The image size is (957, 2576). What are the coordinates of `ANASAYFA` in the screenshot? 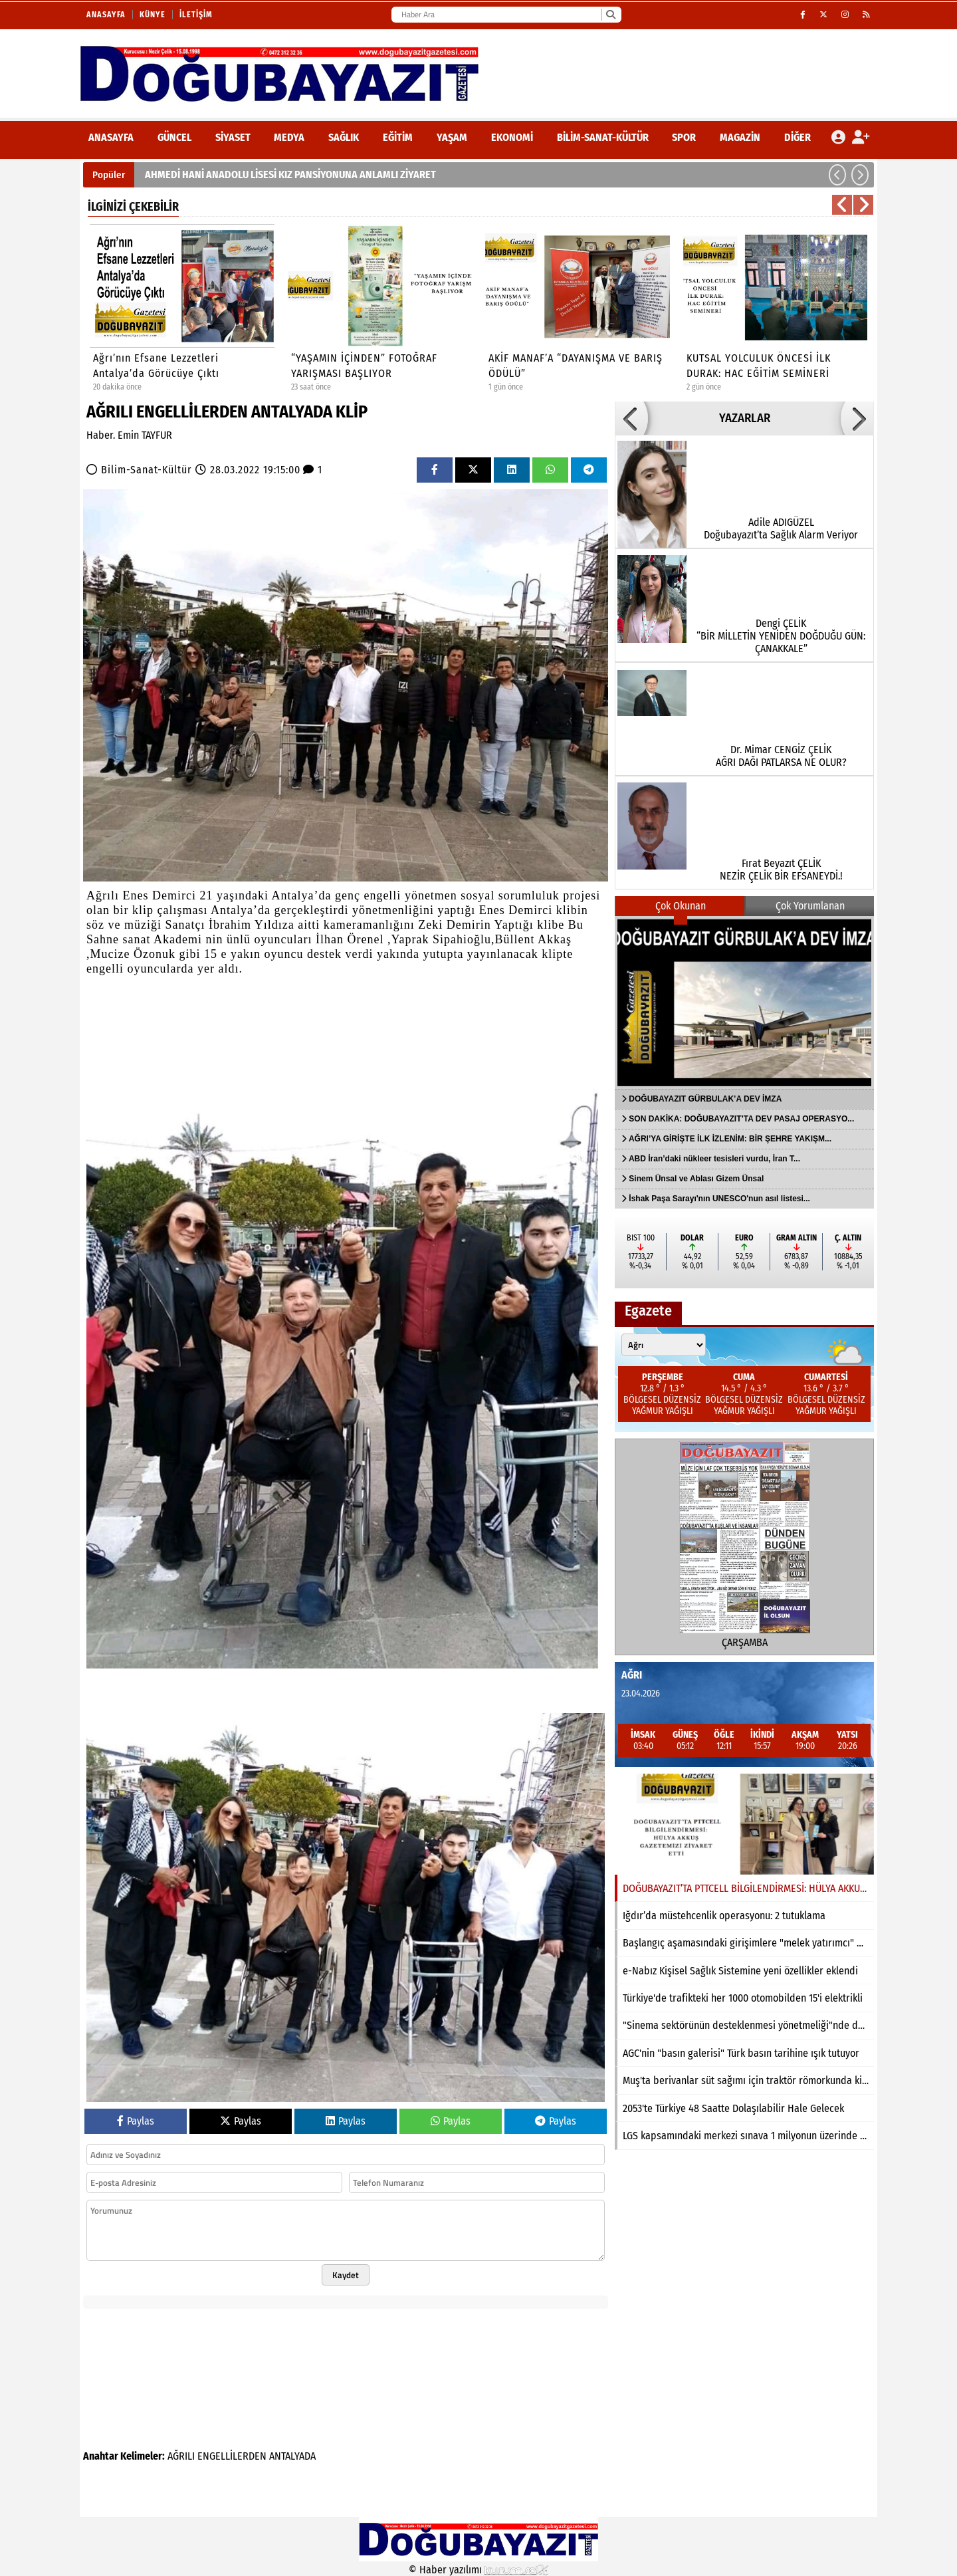 It's located at (111, 137).